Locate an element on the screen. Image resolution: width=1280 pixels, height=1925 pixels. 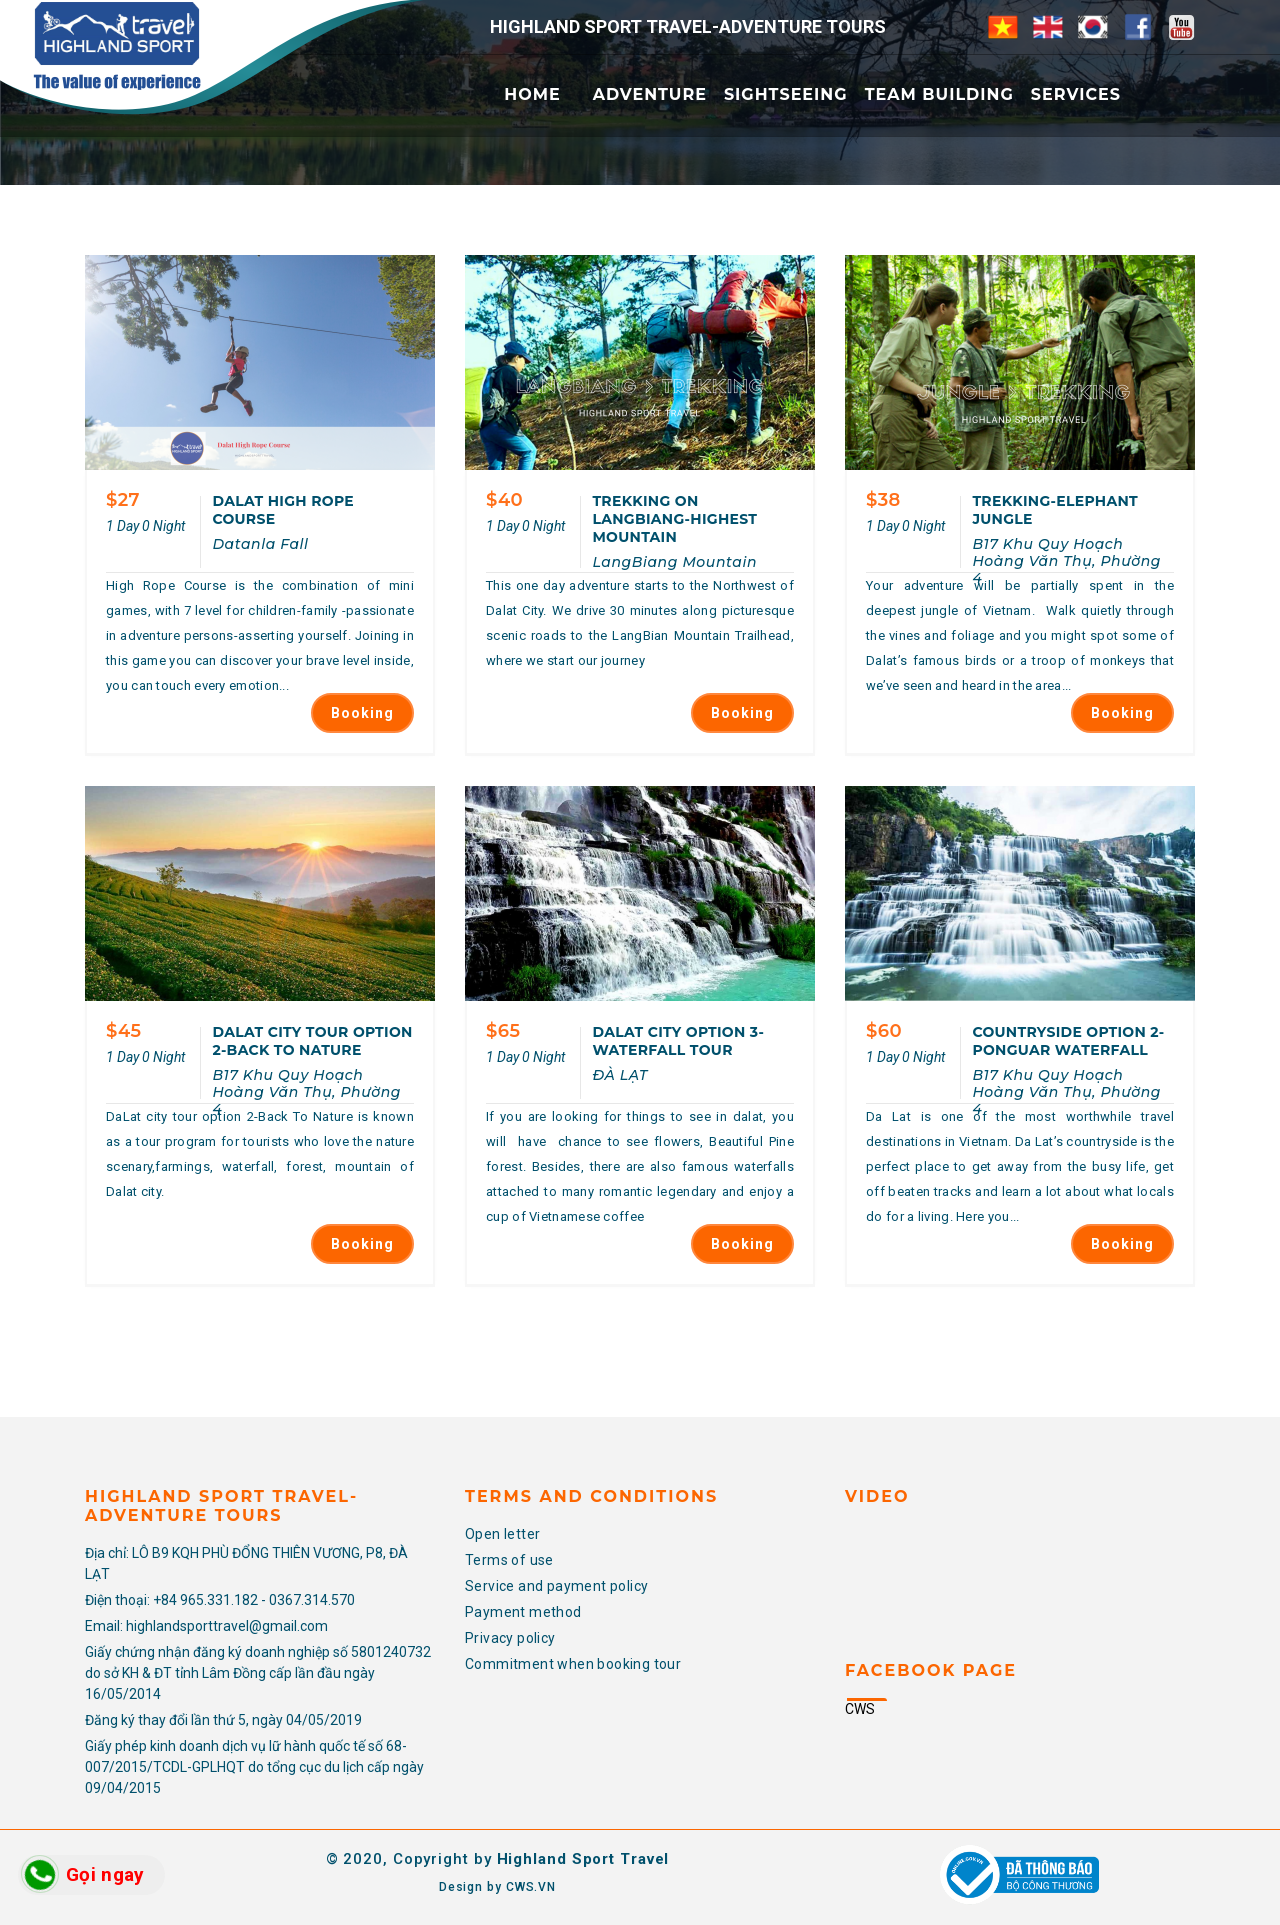
CWS is located at coordinates (860, 1709).